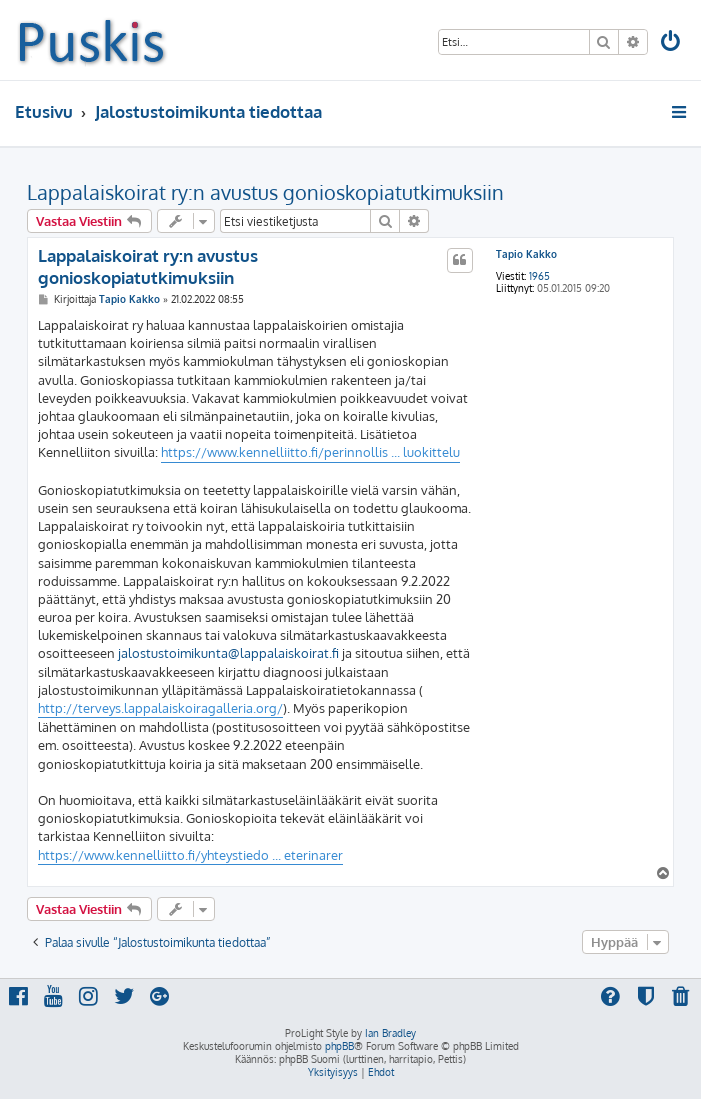 The image size is (701, 1099). I want to click on 1965, so click(539, 276).